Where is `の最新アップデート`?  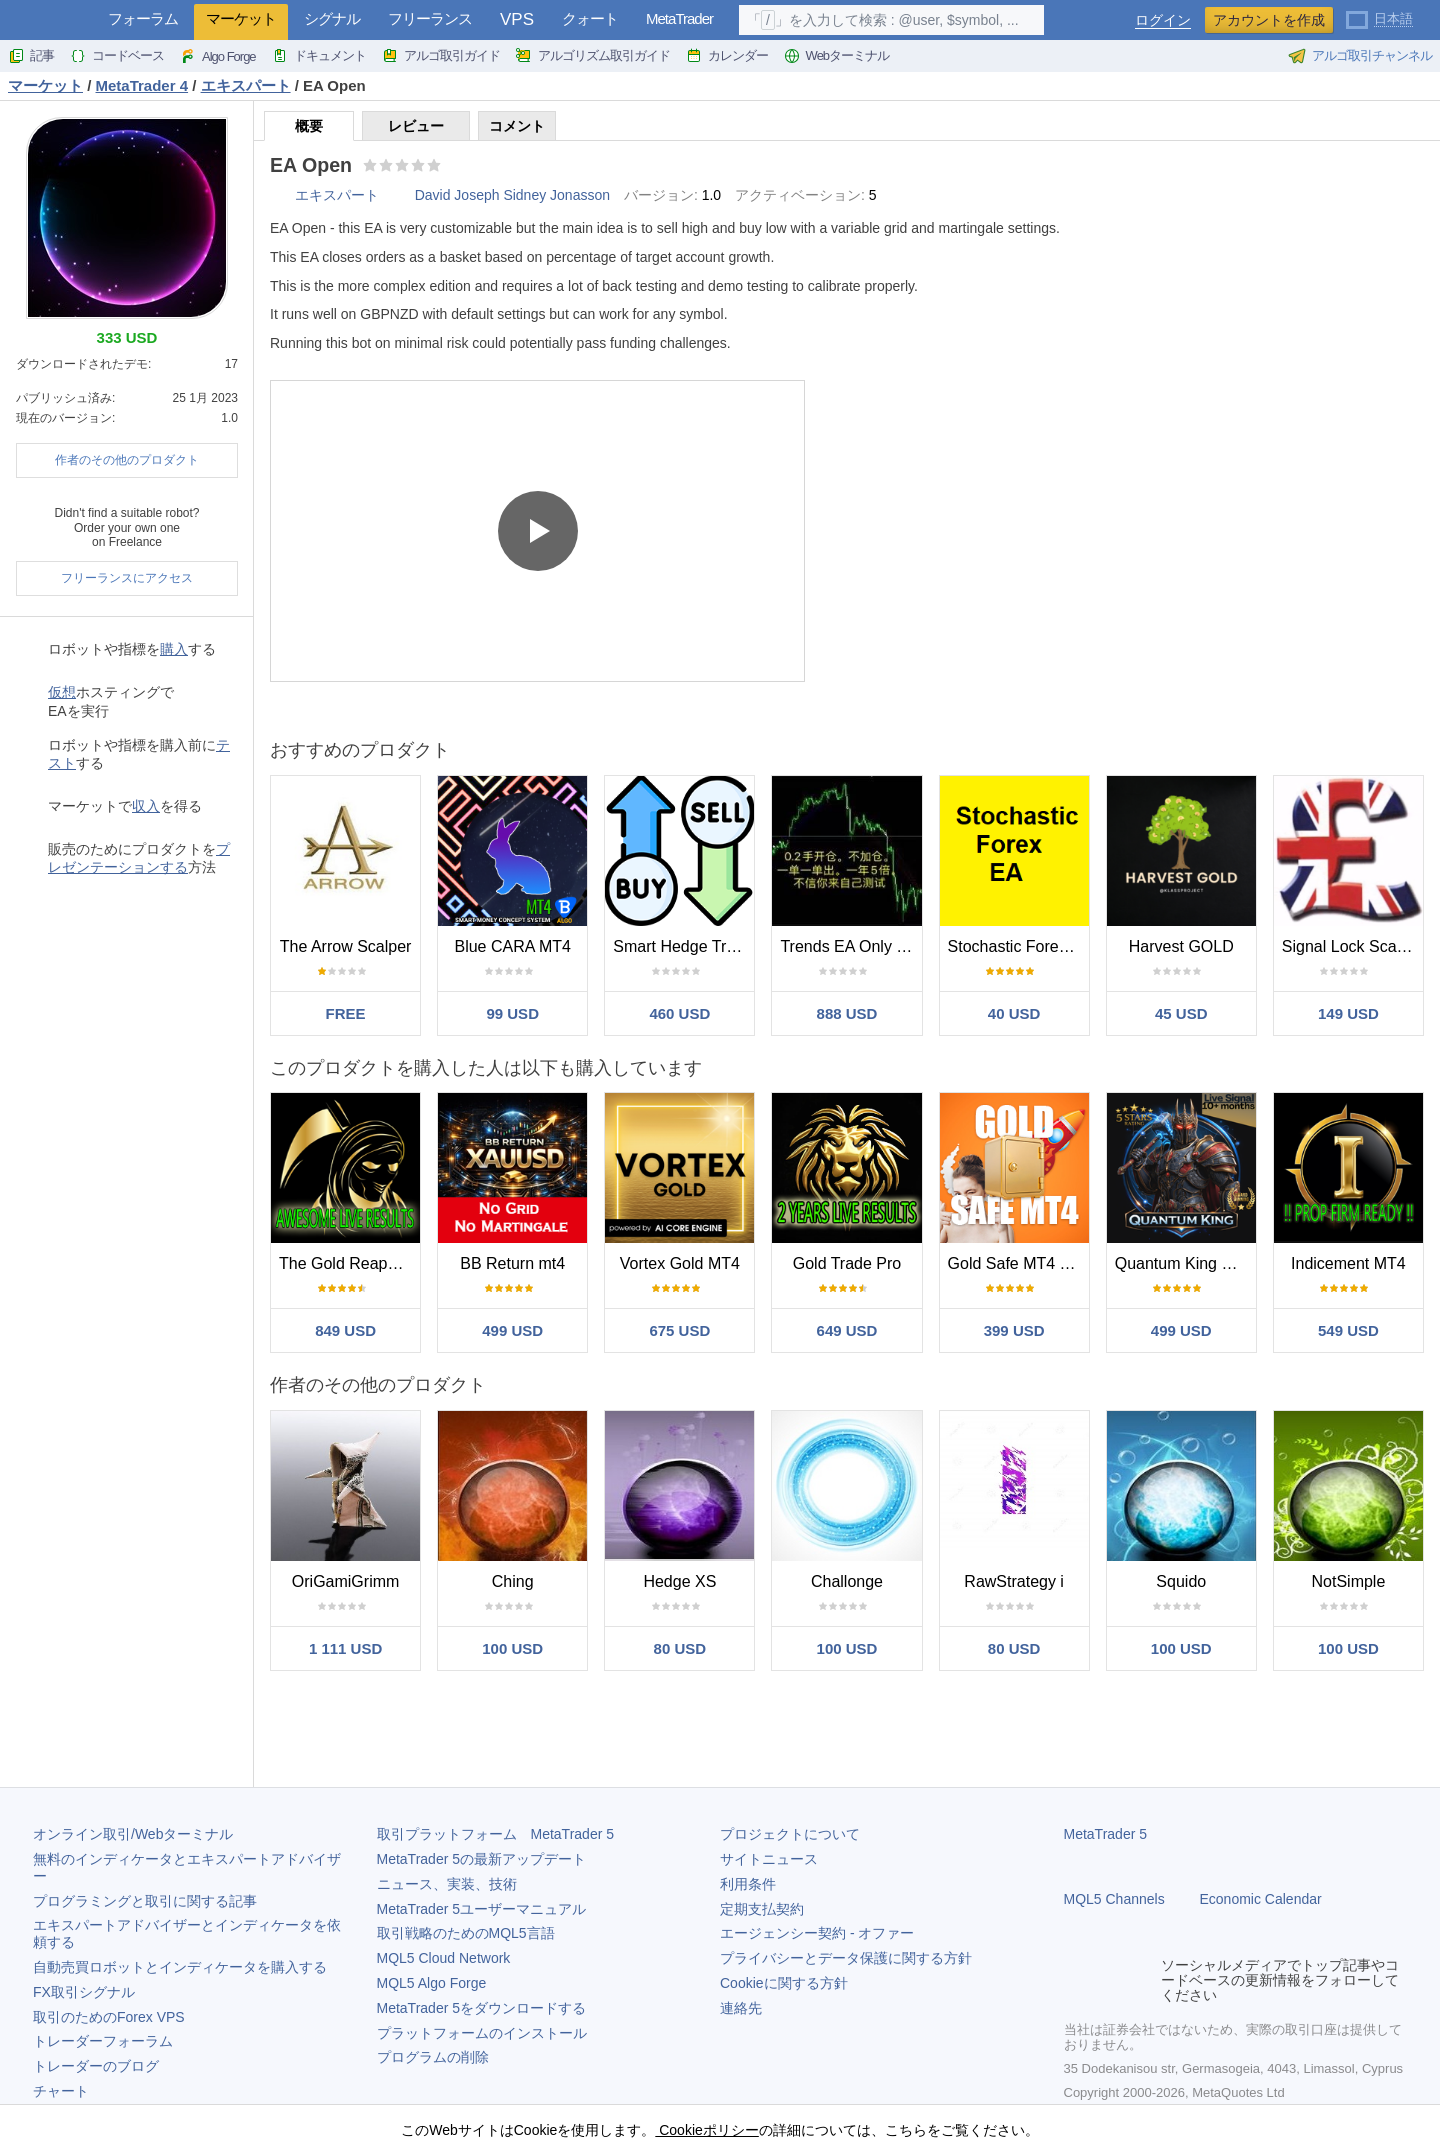 の最新アップデート is located at coordinates (482, 1859).